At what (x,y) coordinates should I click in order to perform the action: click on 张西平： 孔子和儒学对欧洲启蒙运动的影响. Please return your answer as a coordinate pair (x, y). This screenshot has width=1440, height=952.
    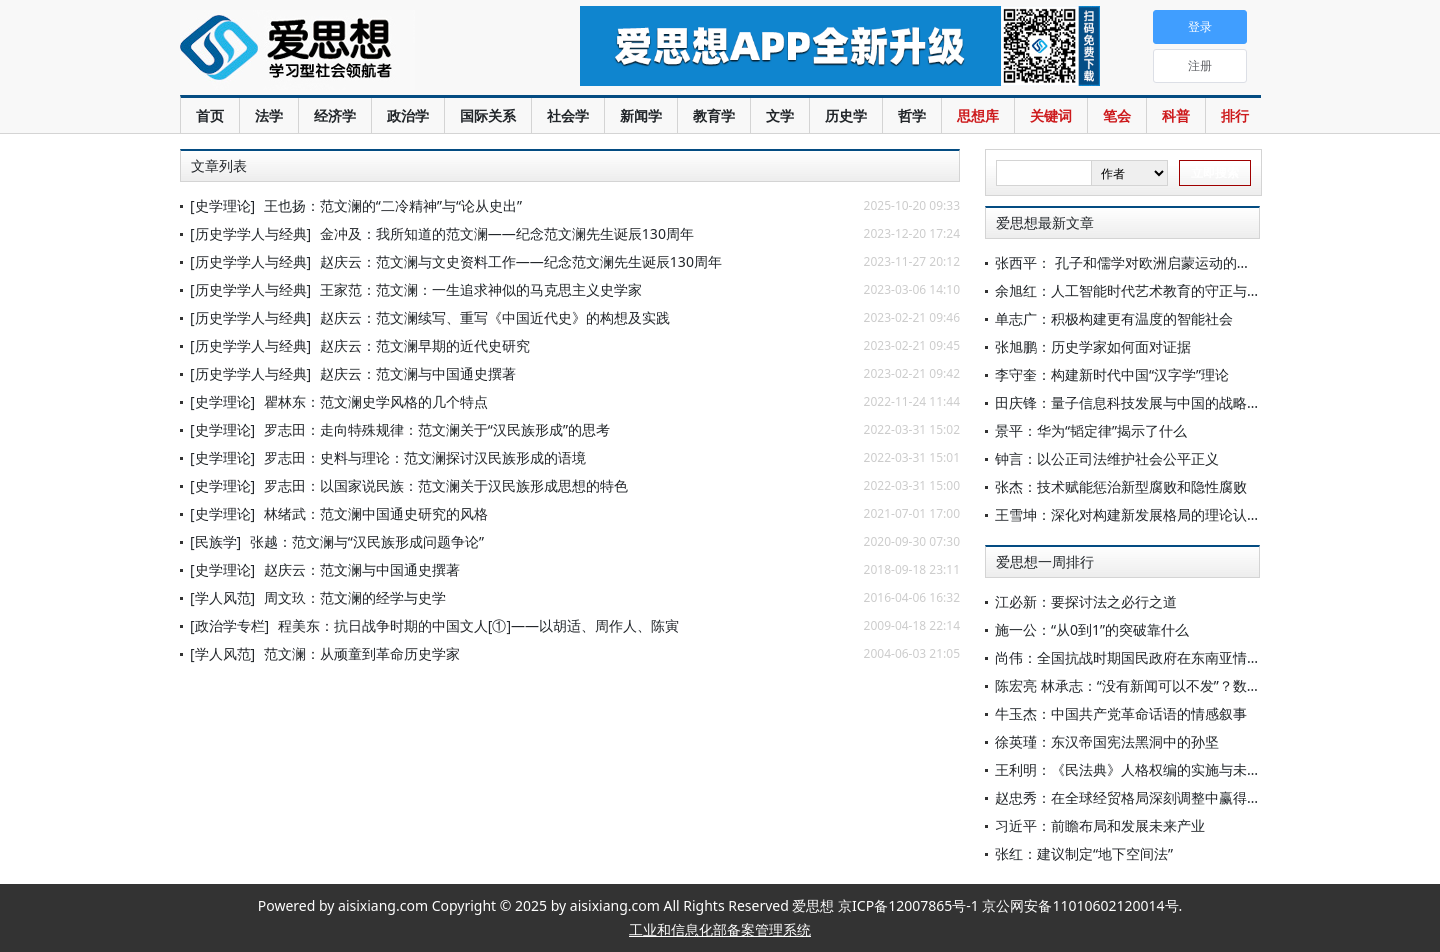
    Looking at the image, I should click on (1130, 262).